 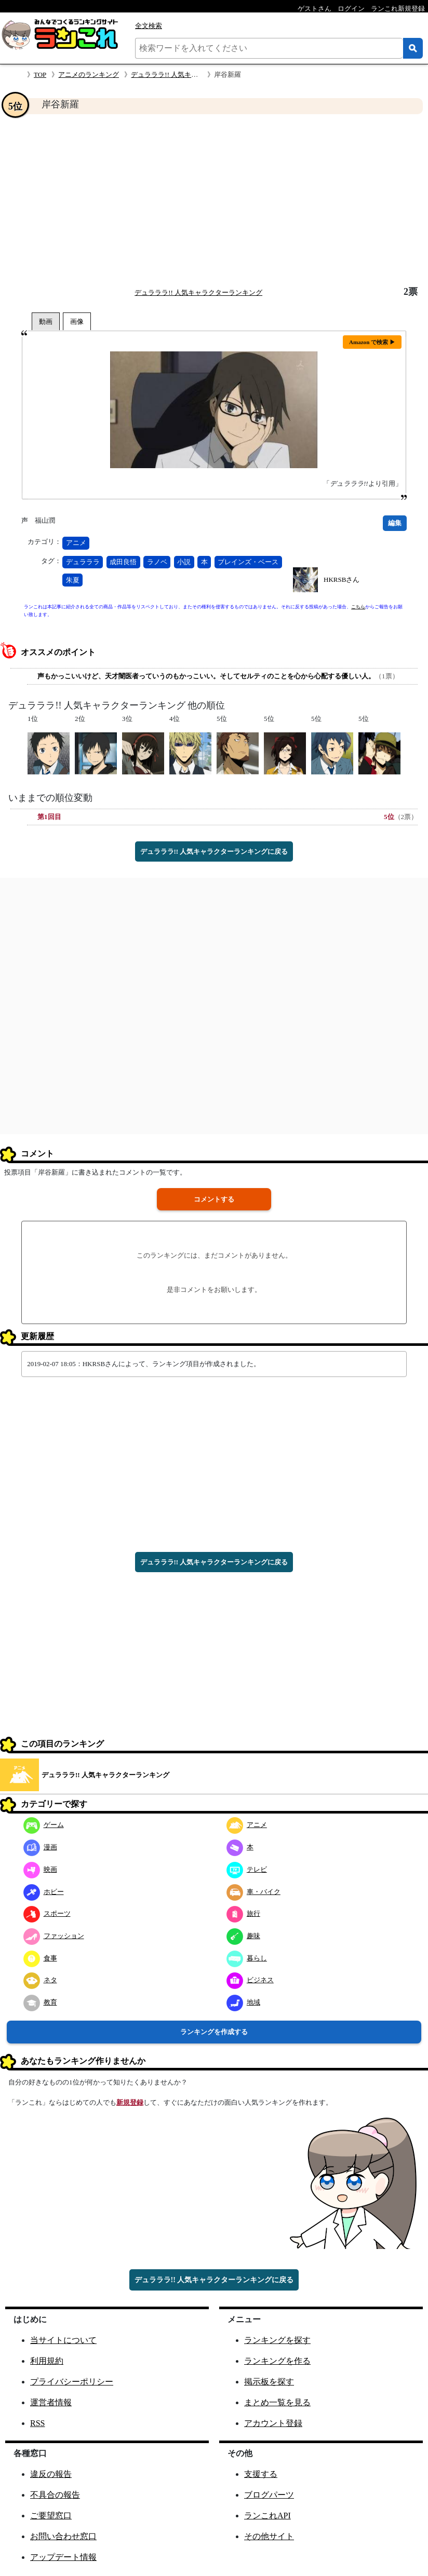 I want to click on ラノベ, so click(x=157, y=562).